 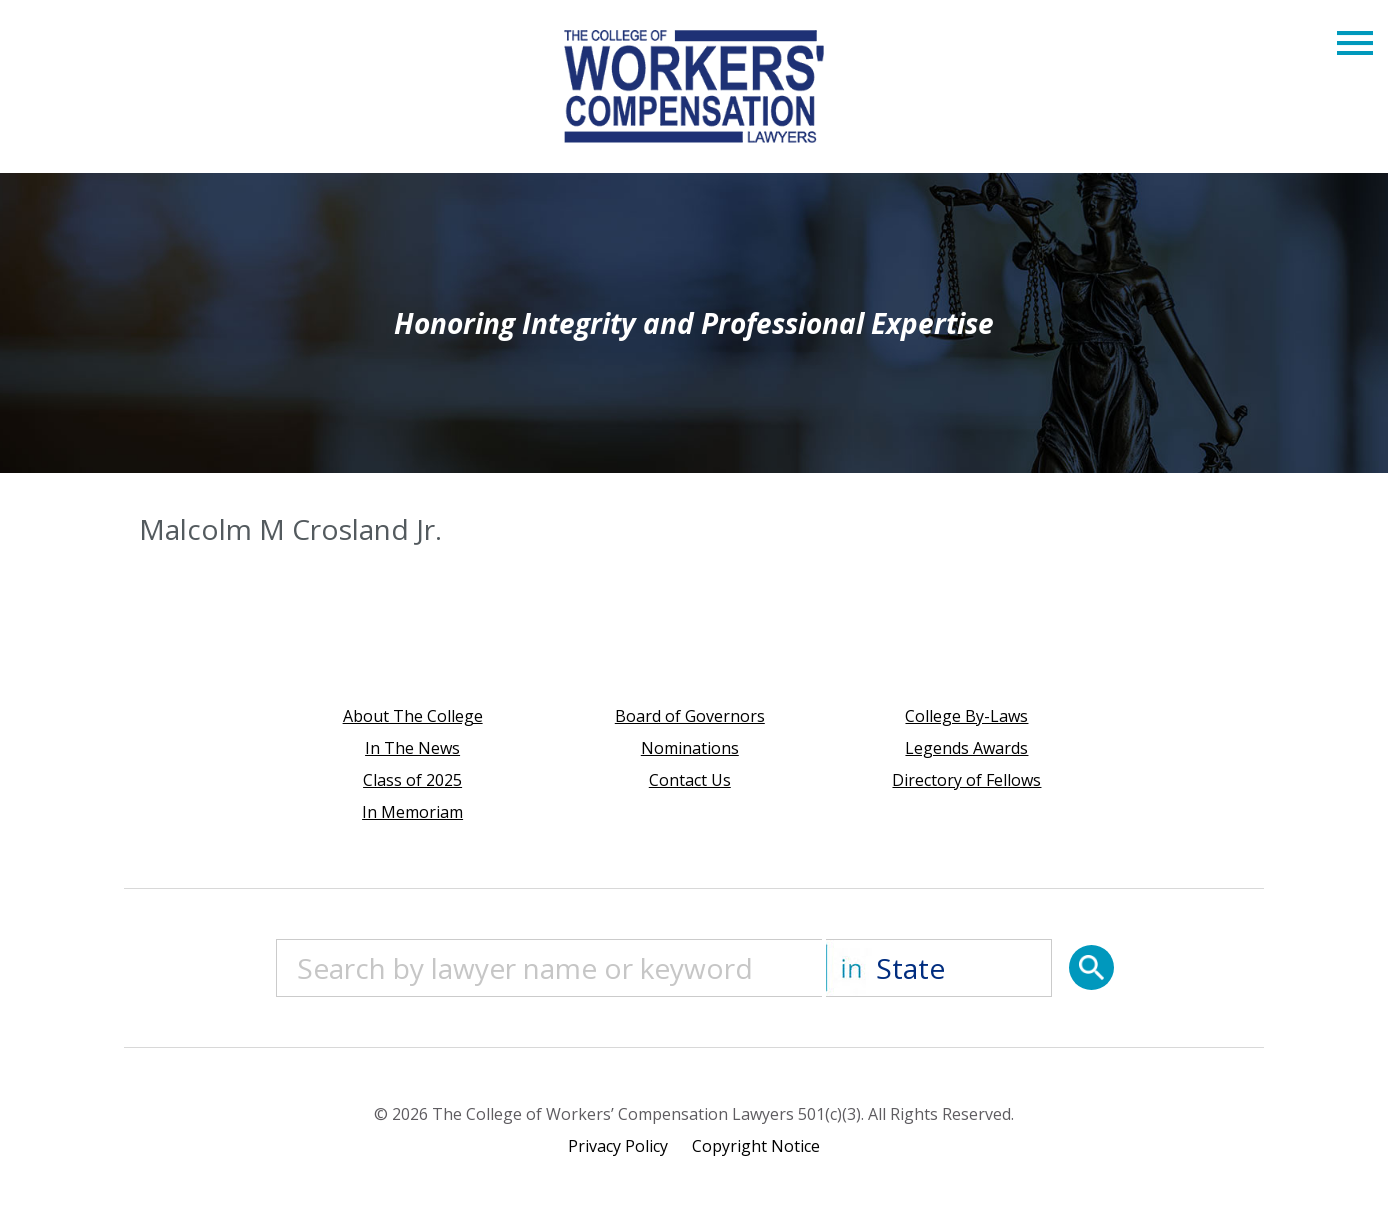 What do you see at coordinates (756, 1146) in the screenshot?
I see `Copyright Notice` at bounding box center [756, 1146].